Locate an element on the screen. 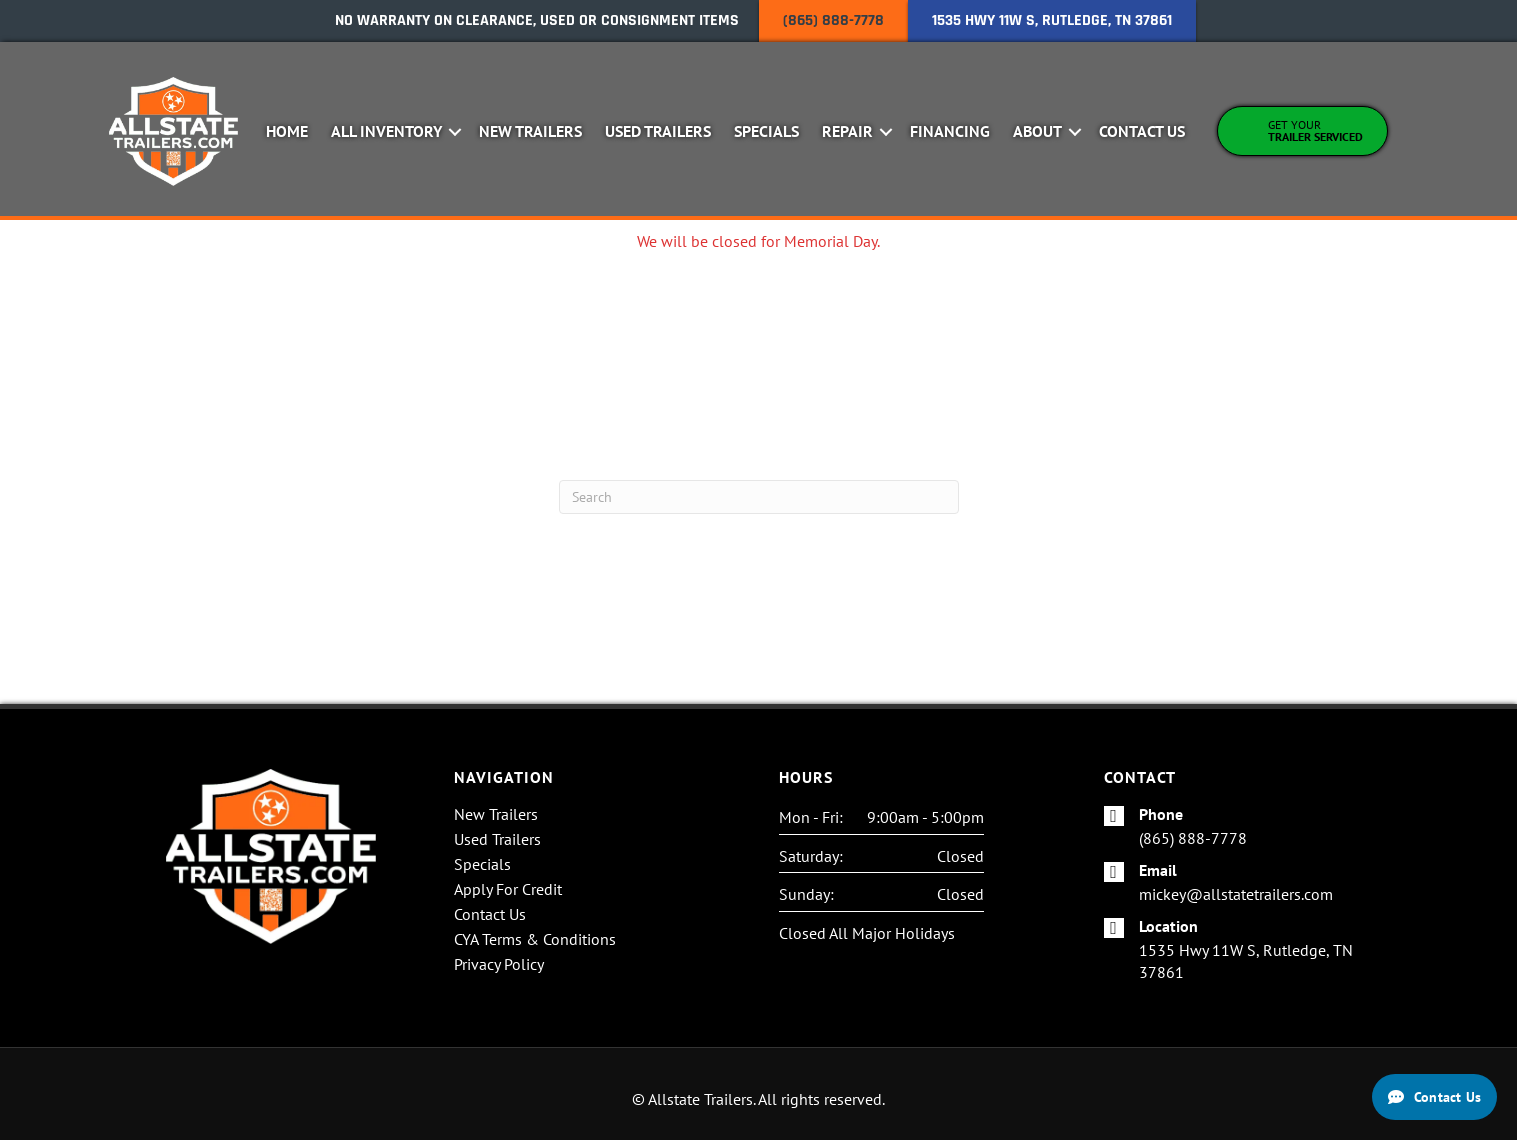  Repair is located at coordinates (847, 131).